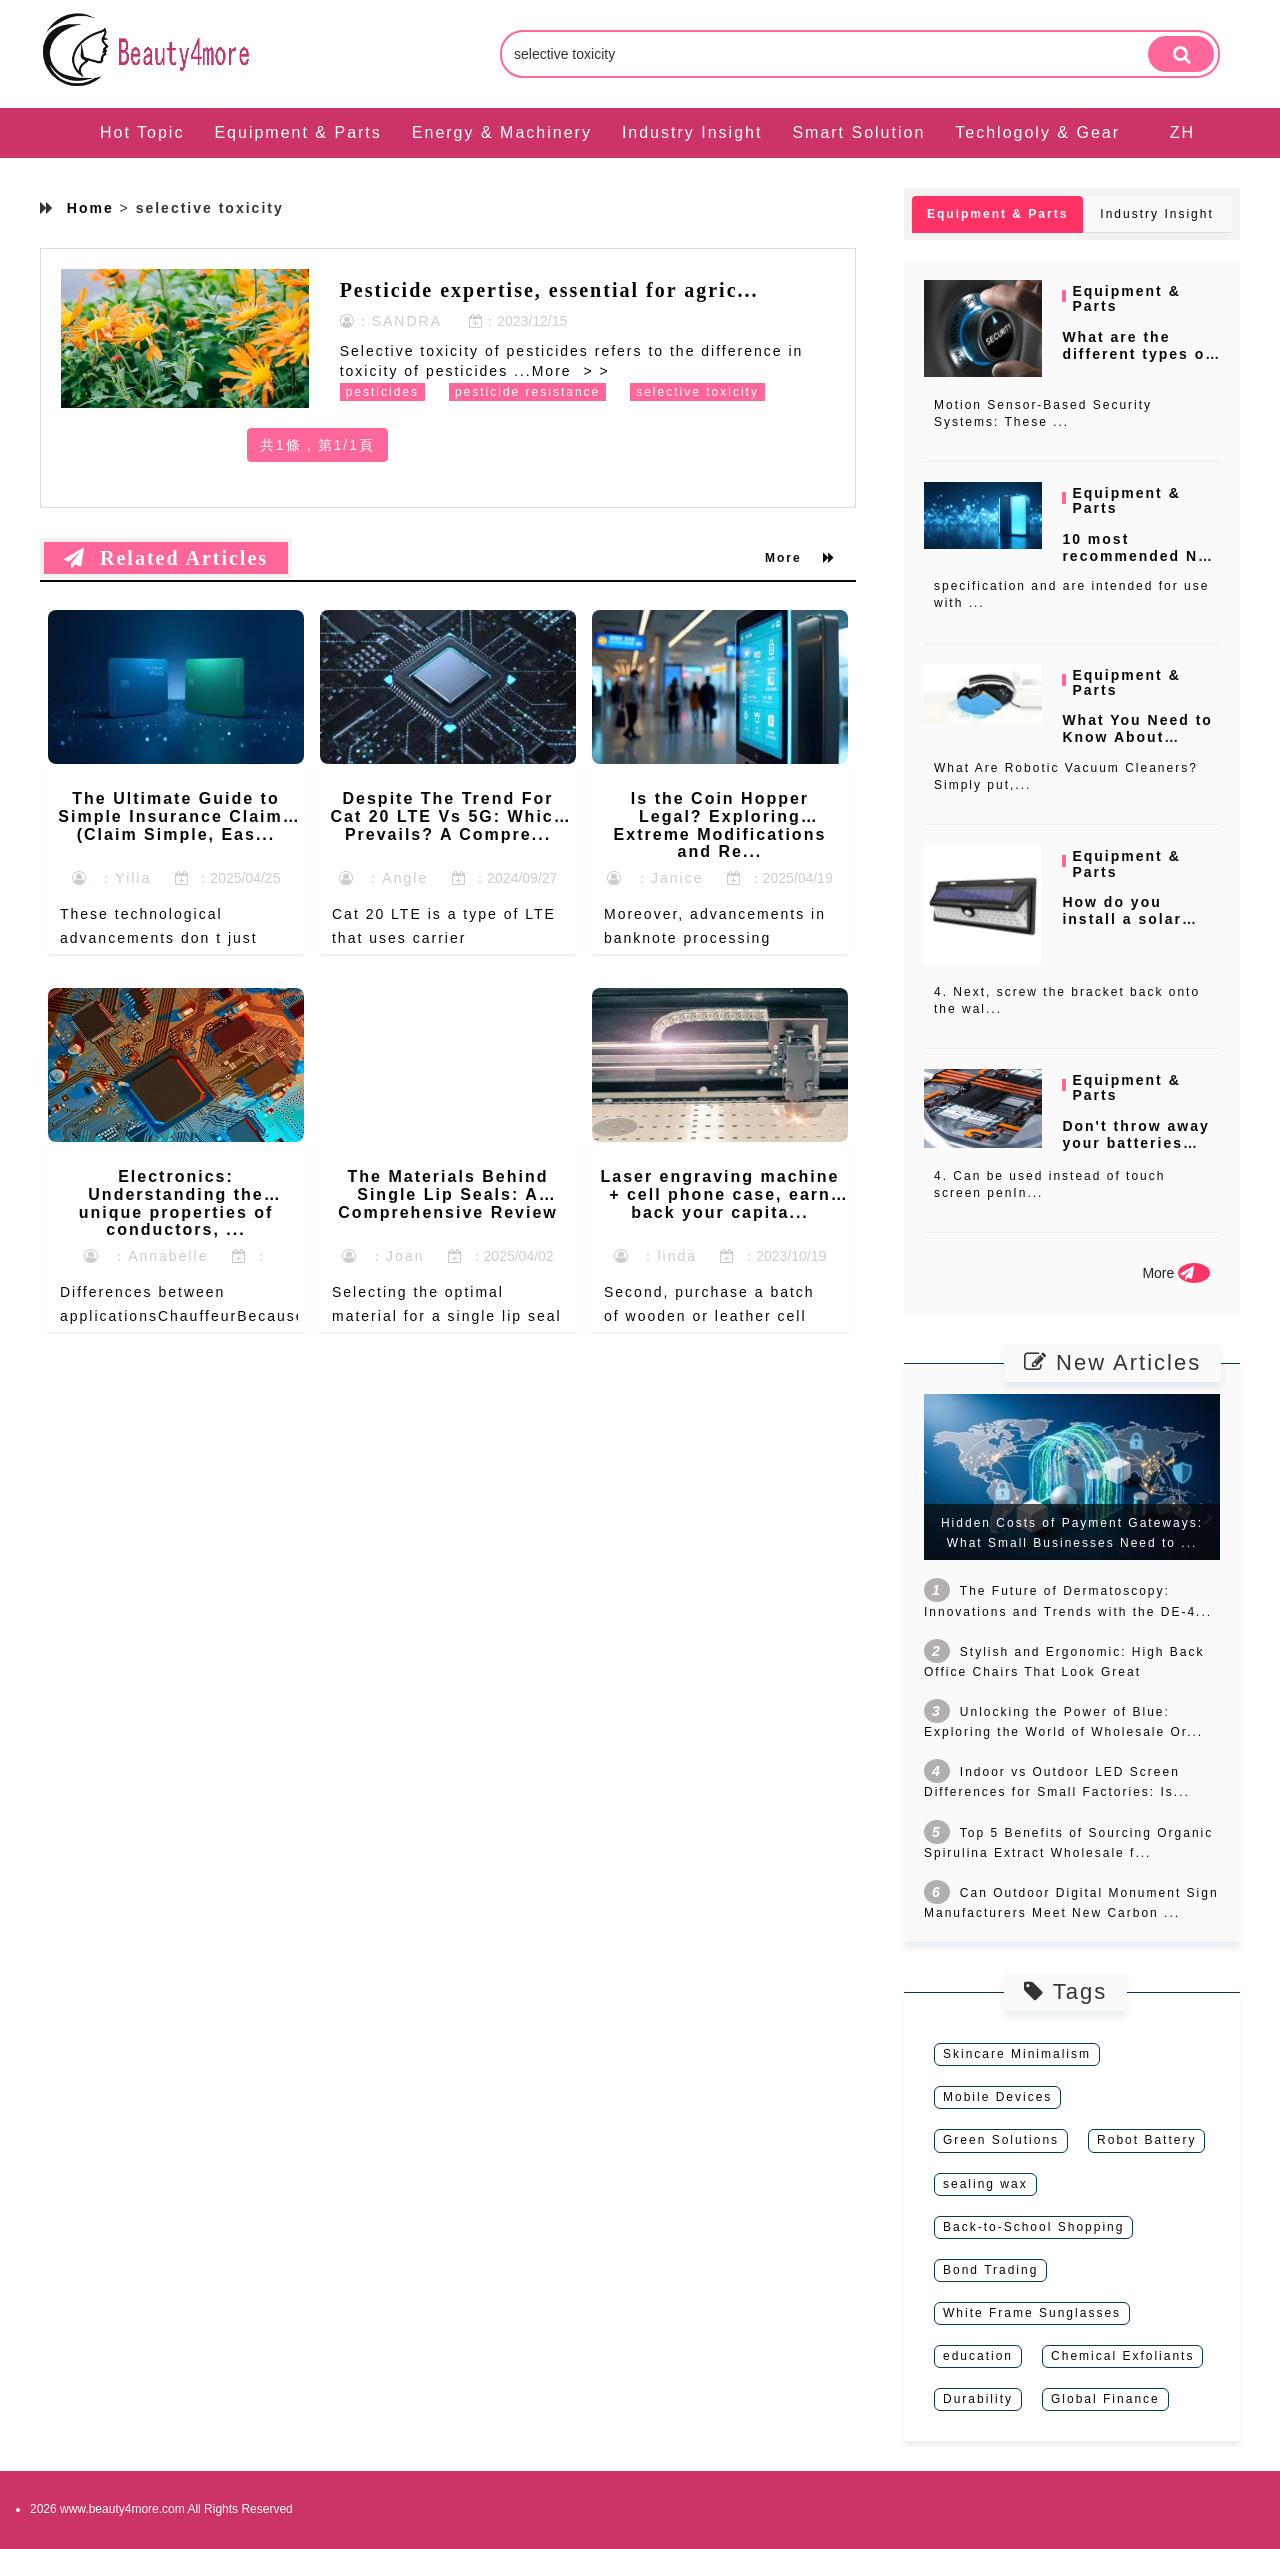 This screenshot has width=1280, height=2549. Describe the element at coordinates (146, 1256) in the screenshot. I see `：Annabelle` at that location.